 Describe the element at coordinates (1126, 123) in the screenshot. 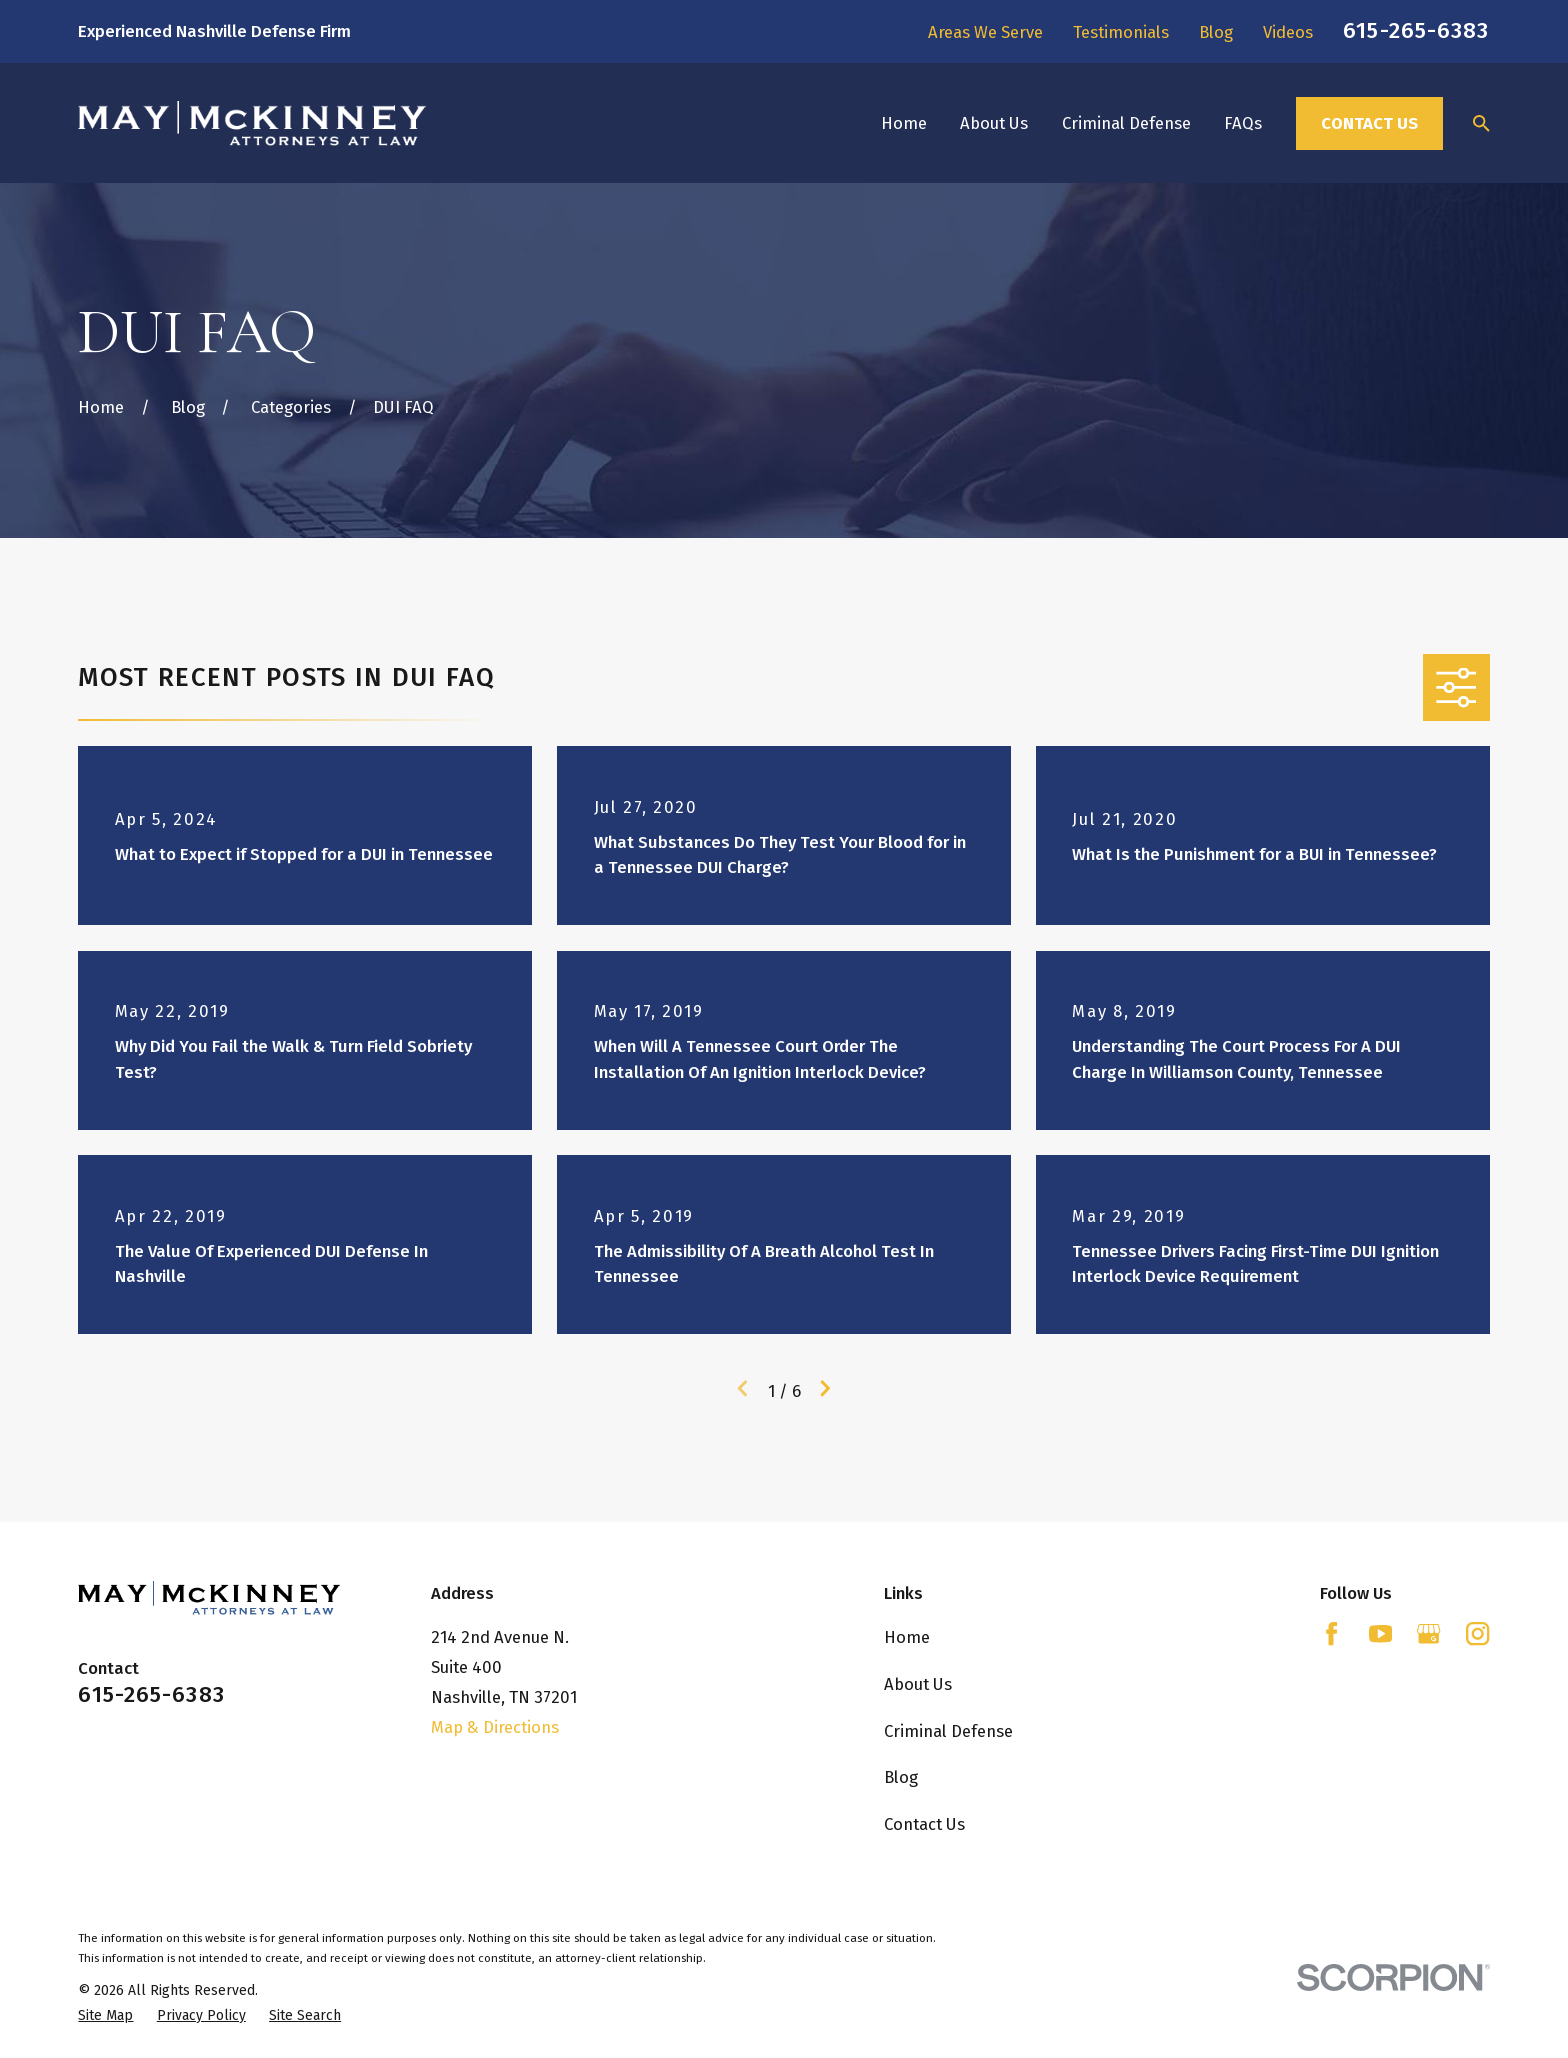

I see `Criminal Defense [menuitem]` at that location.